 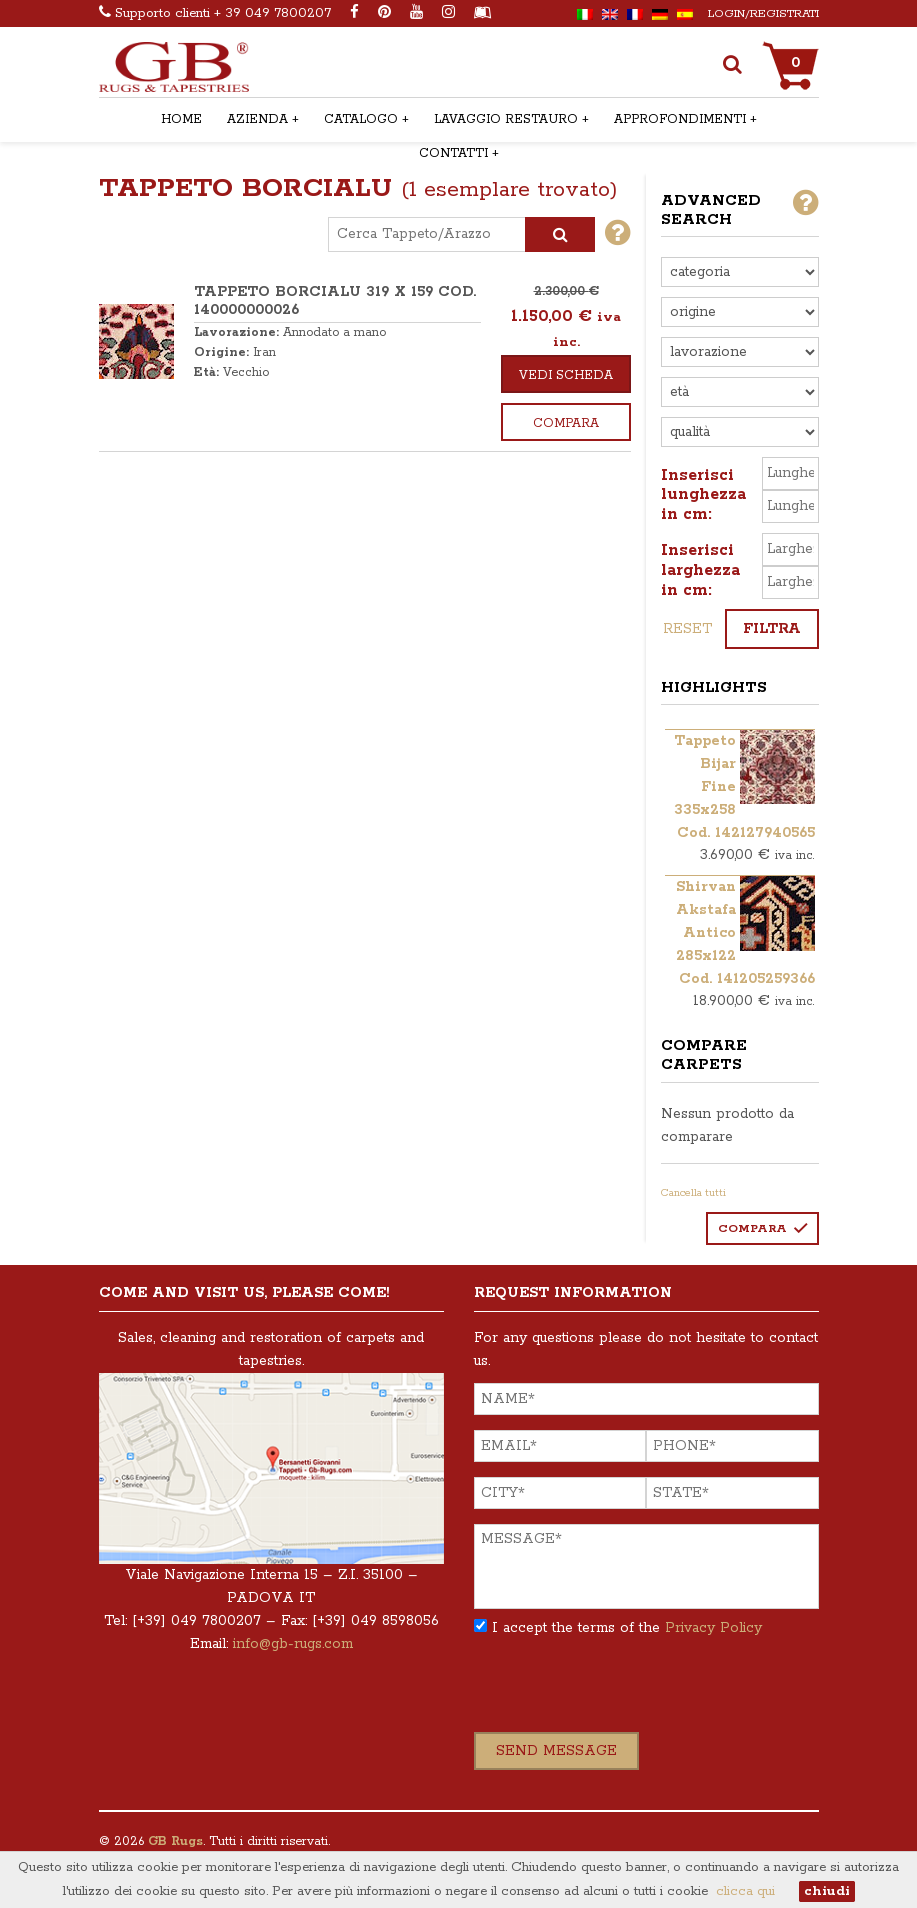 What do you see at coordinates (506, 119) in the screenshot?
I see `LAVAGGIO RESTAURO` at bounding box center [506, 119].